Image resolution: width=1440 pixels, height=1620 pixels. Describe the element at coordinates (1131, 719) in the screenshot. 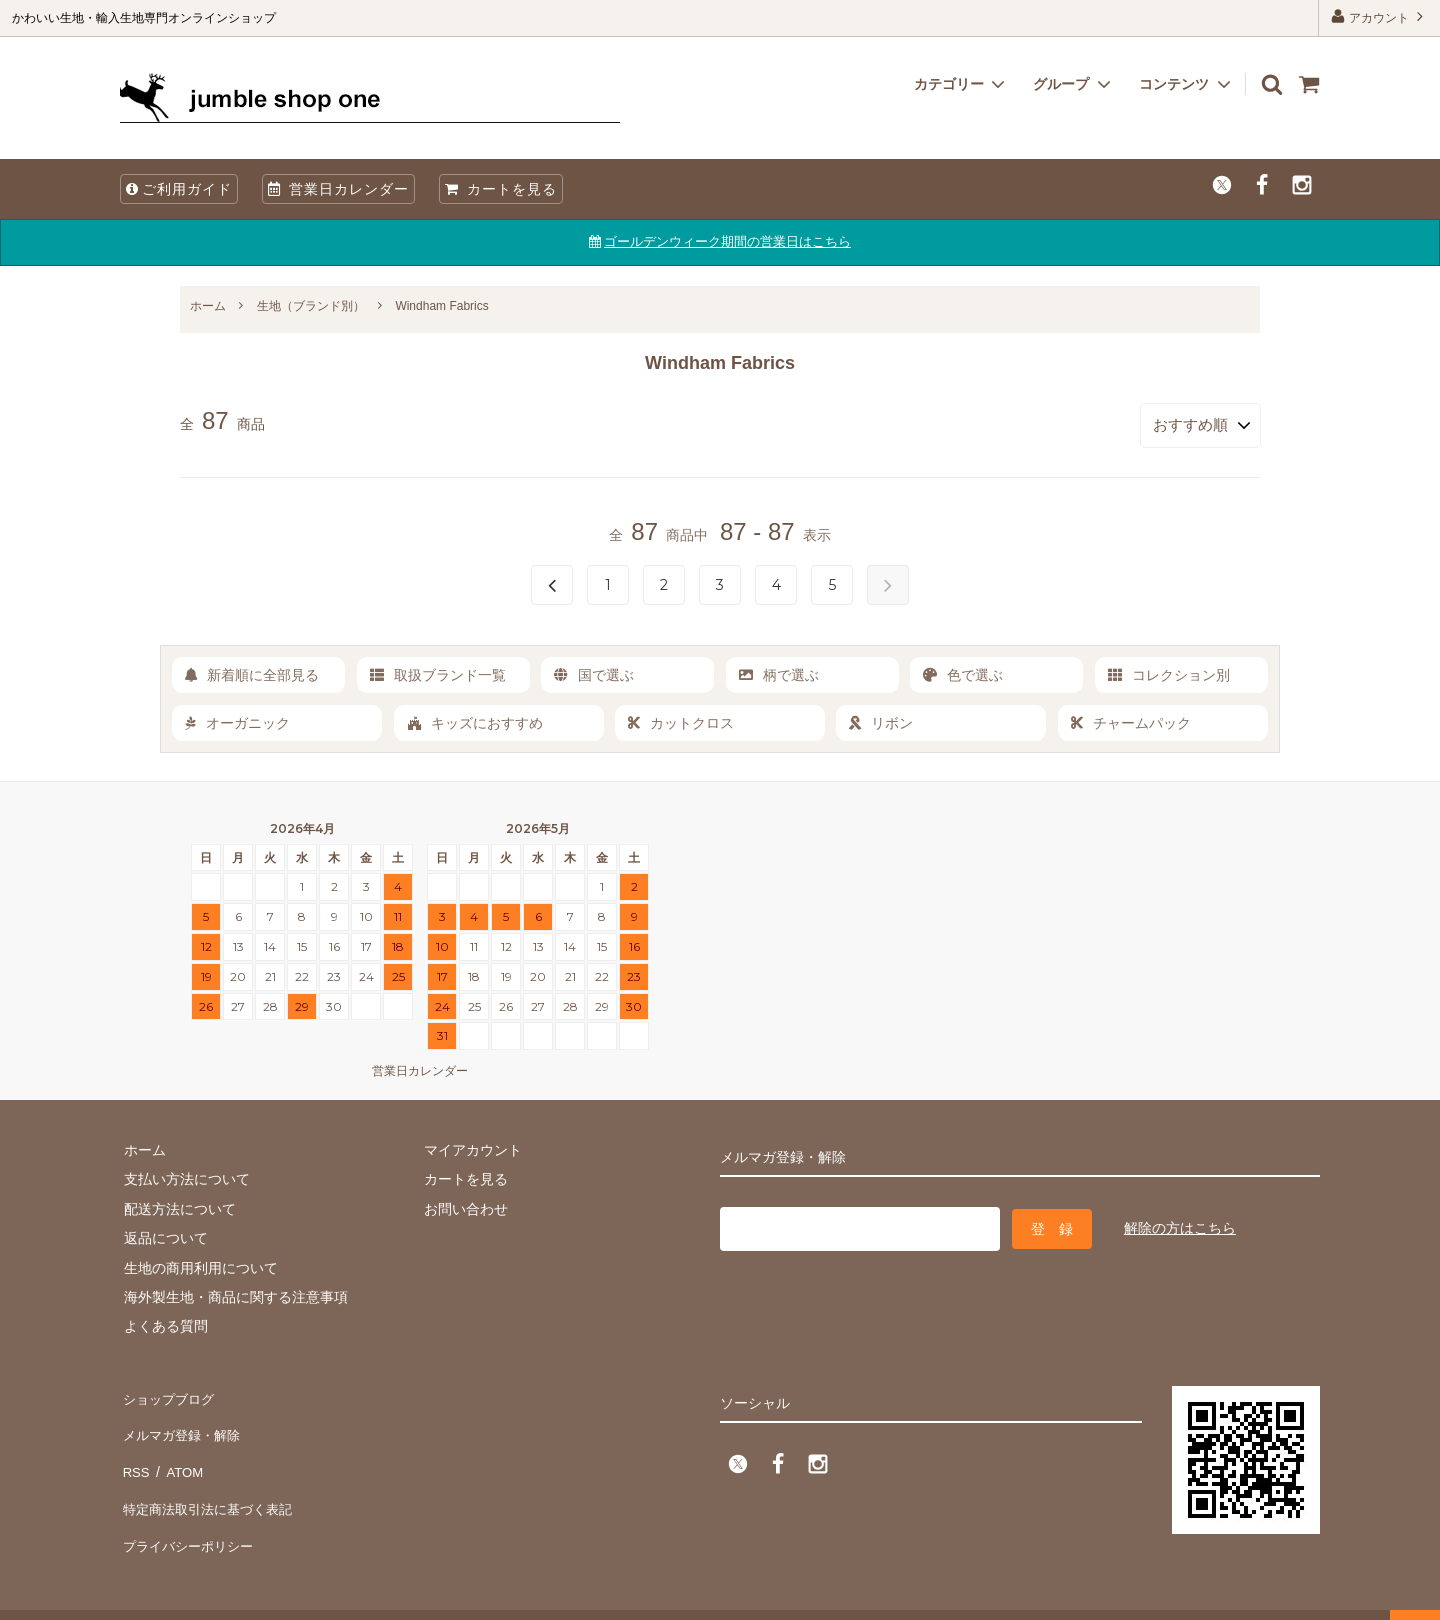

I see `チャームパック` at that location.